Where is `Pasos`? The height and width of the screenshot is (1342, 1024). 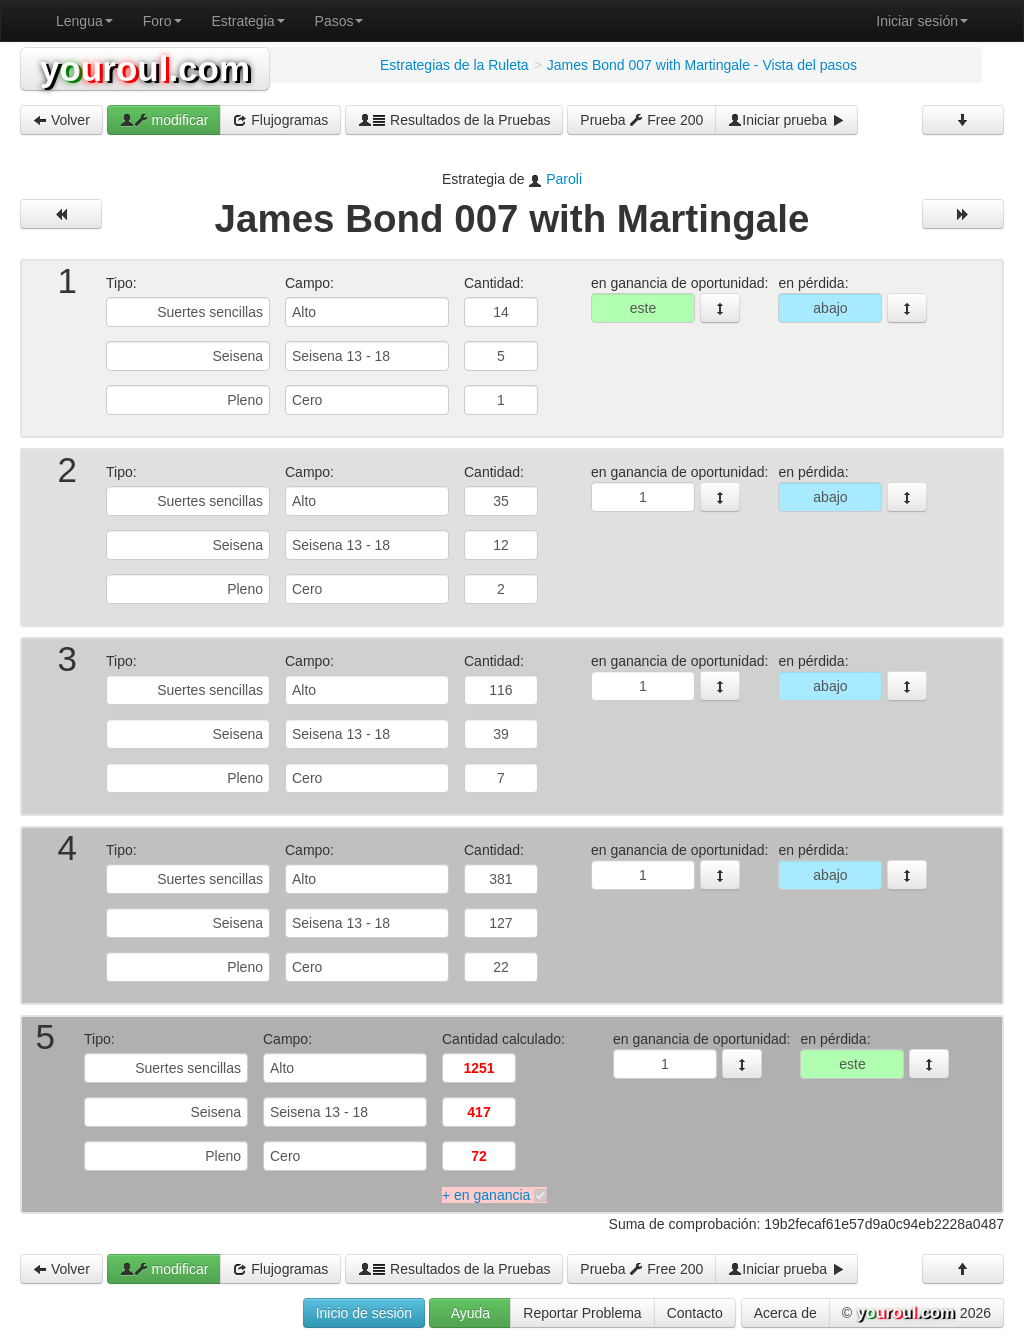
Pasos is located at coordinates (339, 21).